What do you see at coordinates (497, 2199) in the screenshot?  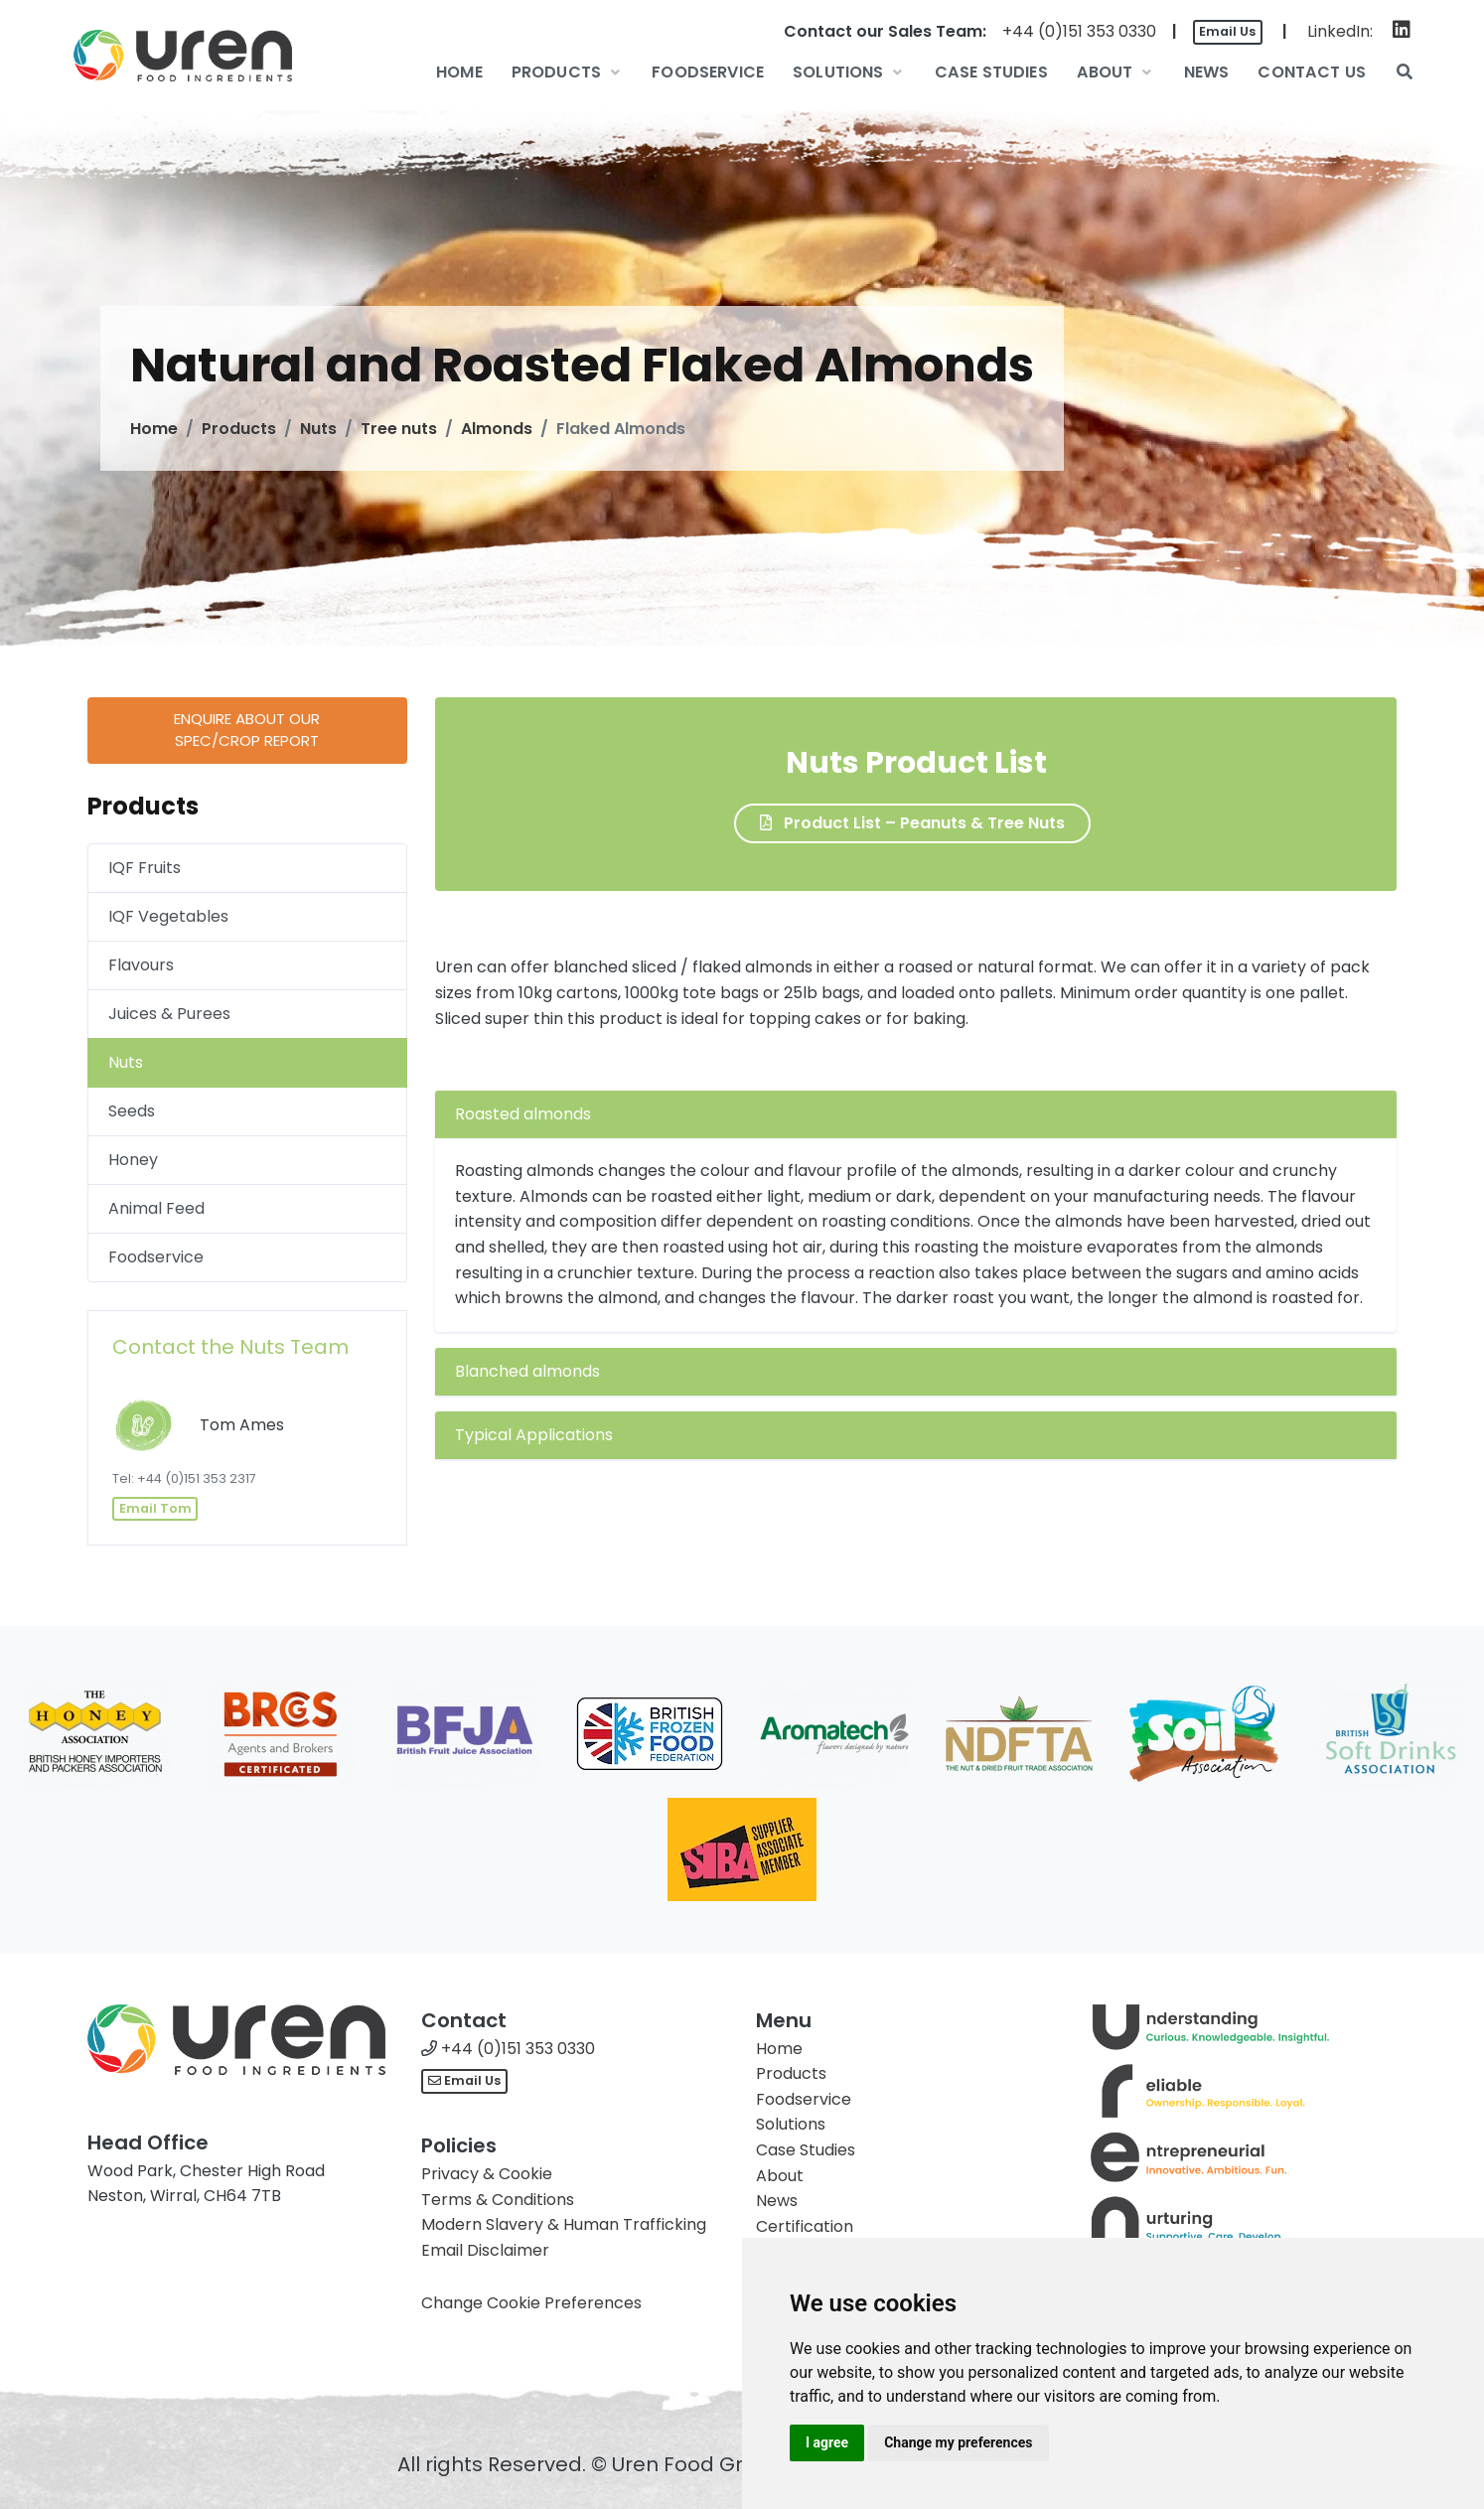 I see `Terms & Conditions` at bounding box center [497, 2199].